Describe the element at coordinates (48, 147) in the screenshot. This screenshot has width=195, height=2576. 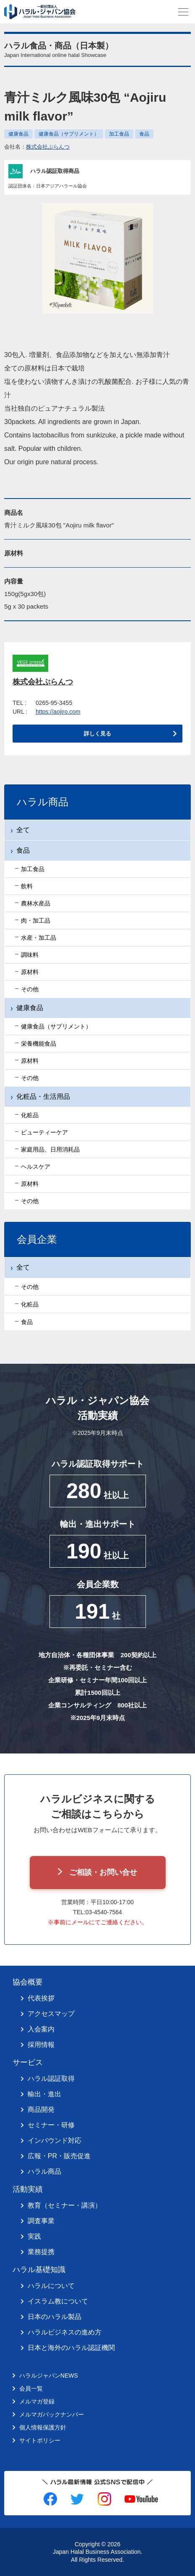
I see `株式会社ぷらんつ` at that location.